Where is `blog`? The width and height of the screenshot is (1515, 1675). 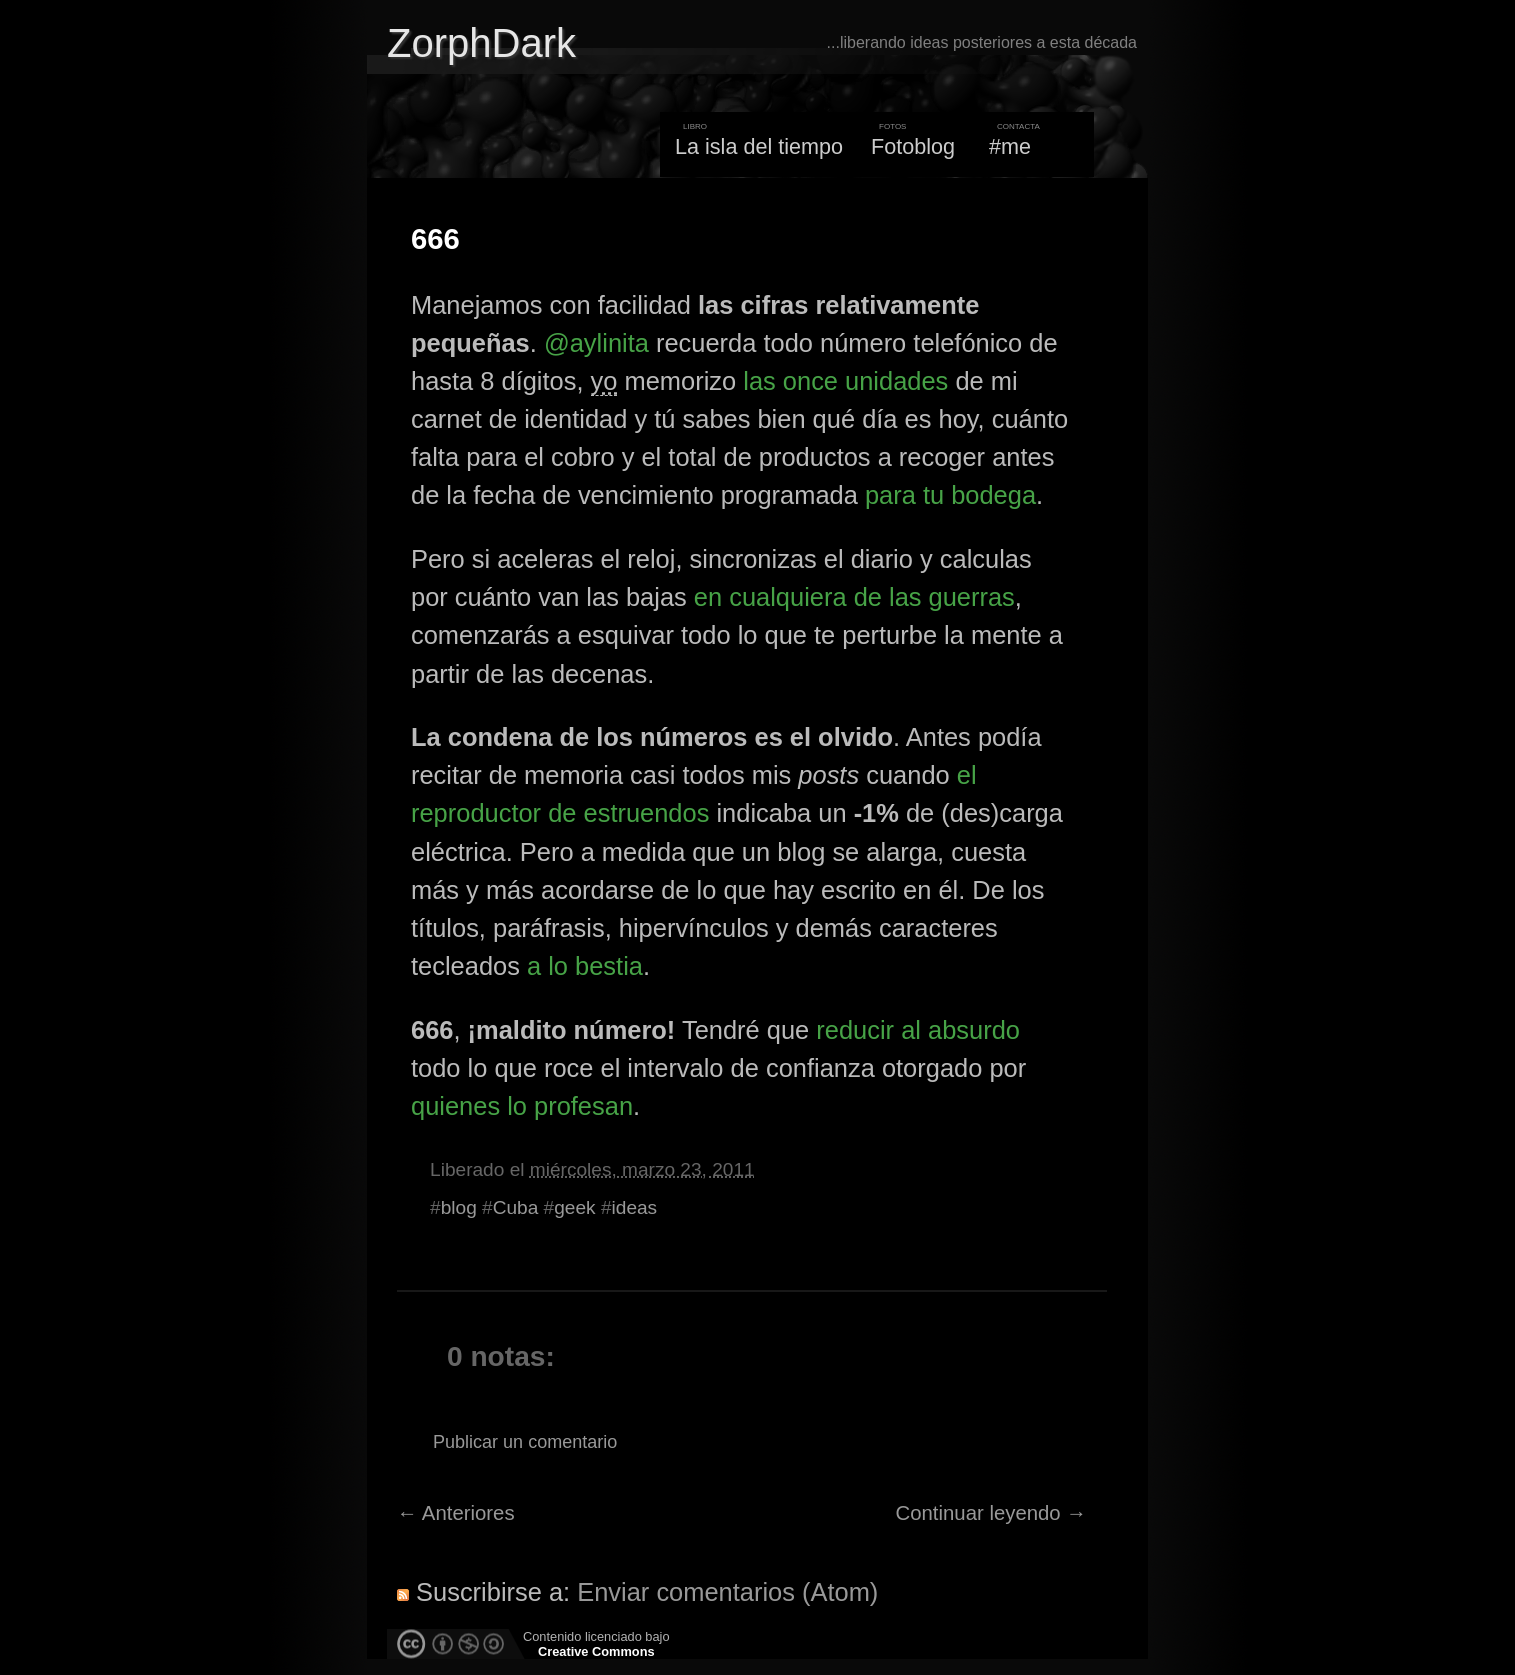 blog is located at coordinates (459, 1207).